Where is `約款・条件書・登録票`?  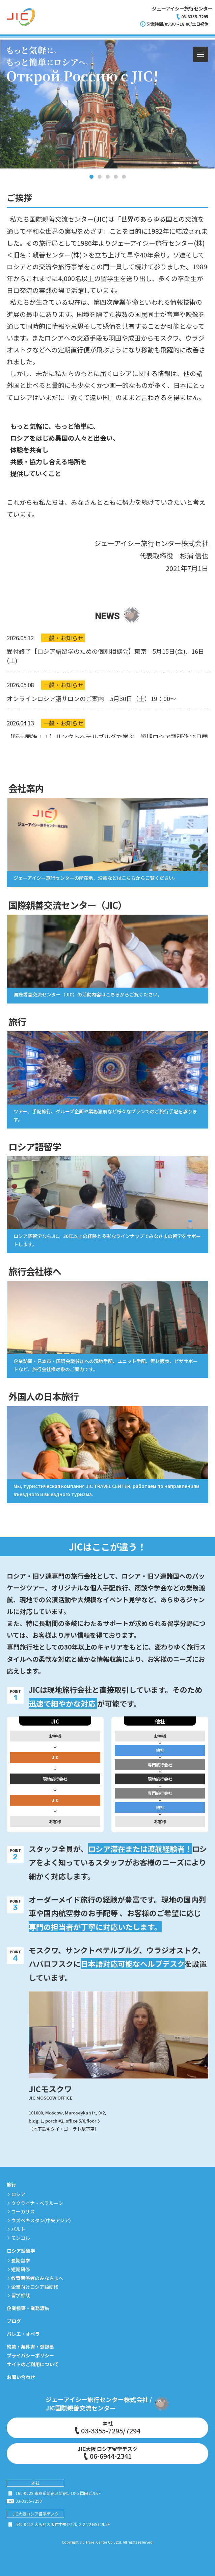
約款・条件書・登録票 is located at coordinates (30, 2346).